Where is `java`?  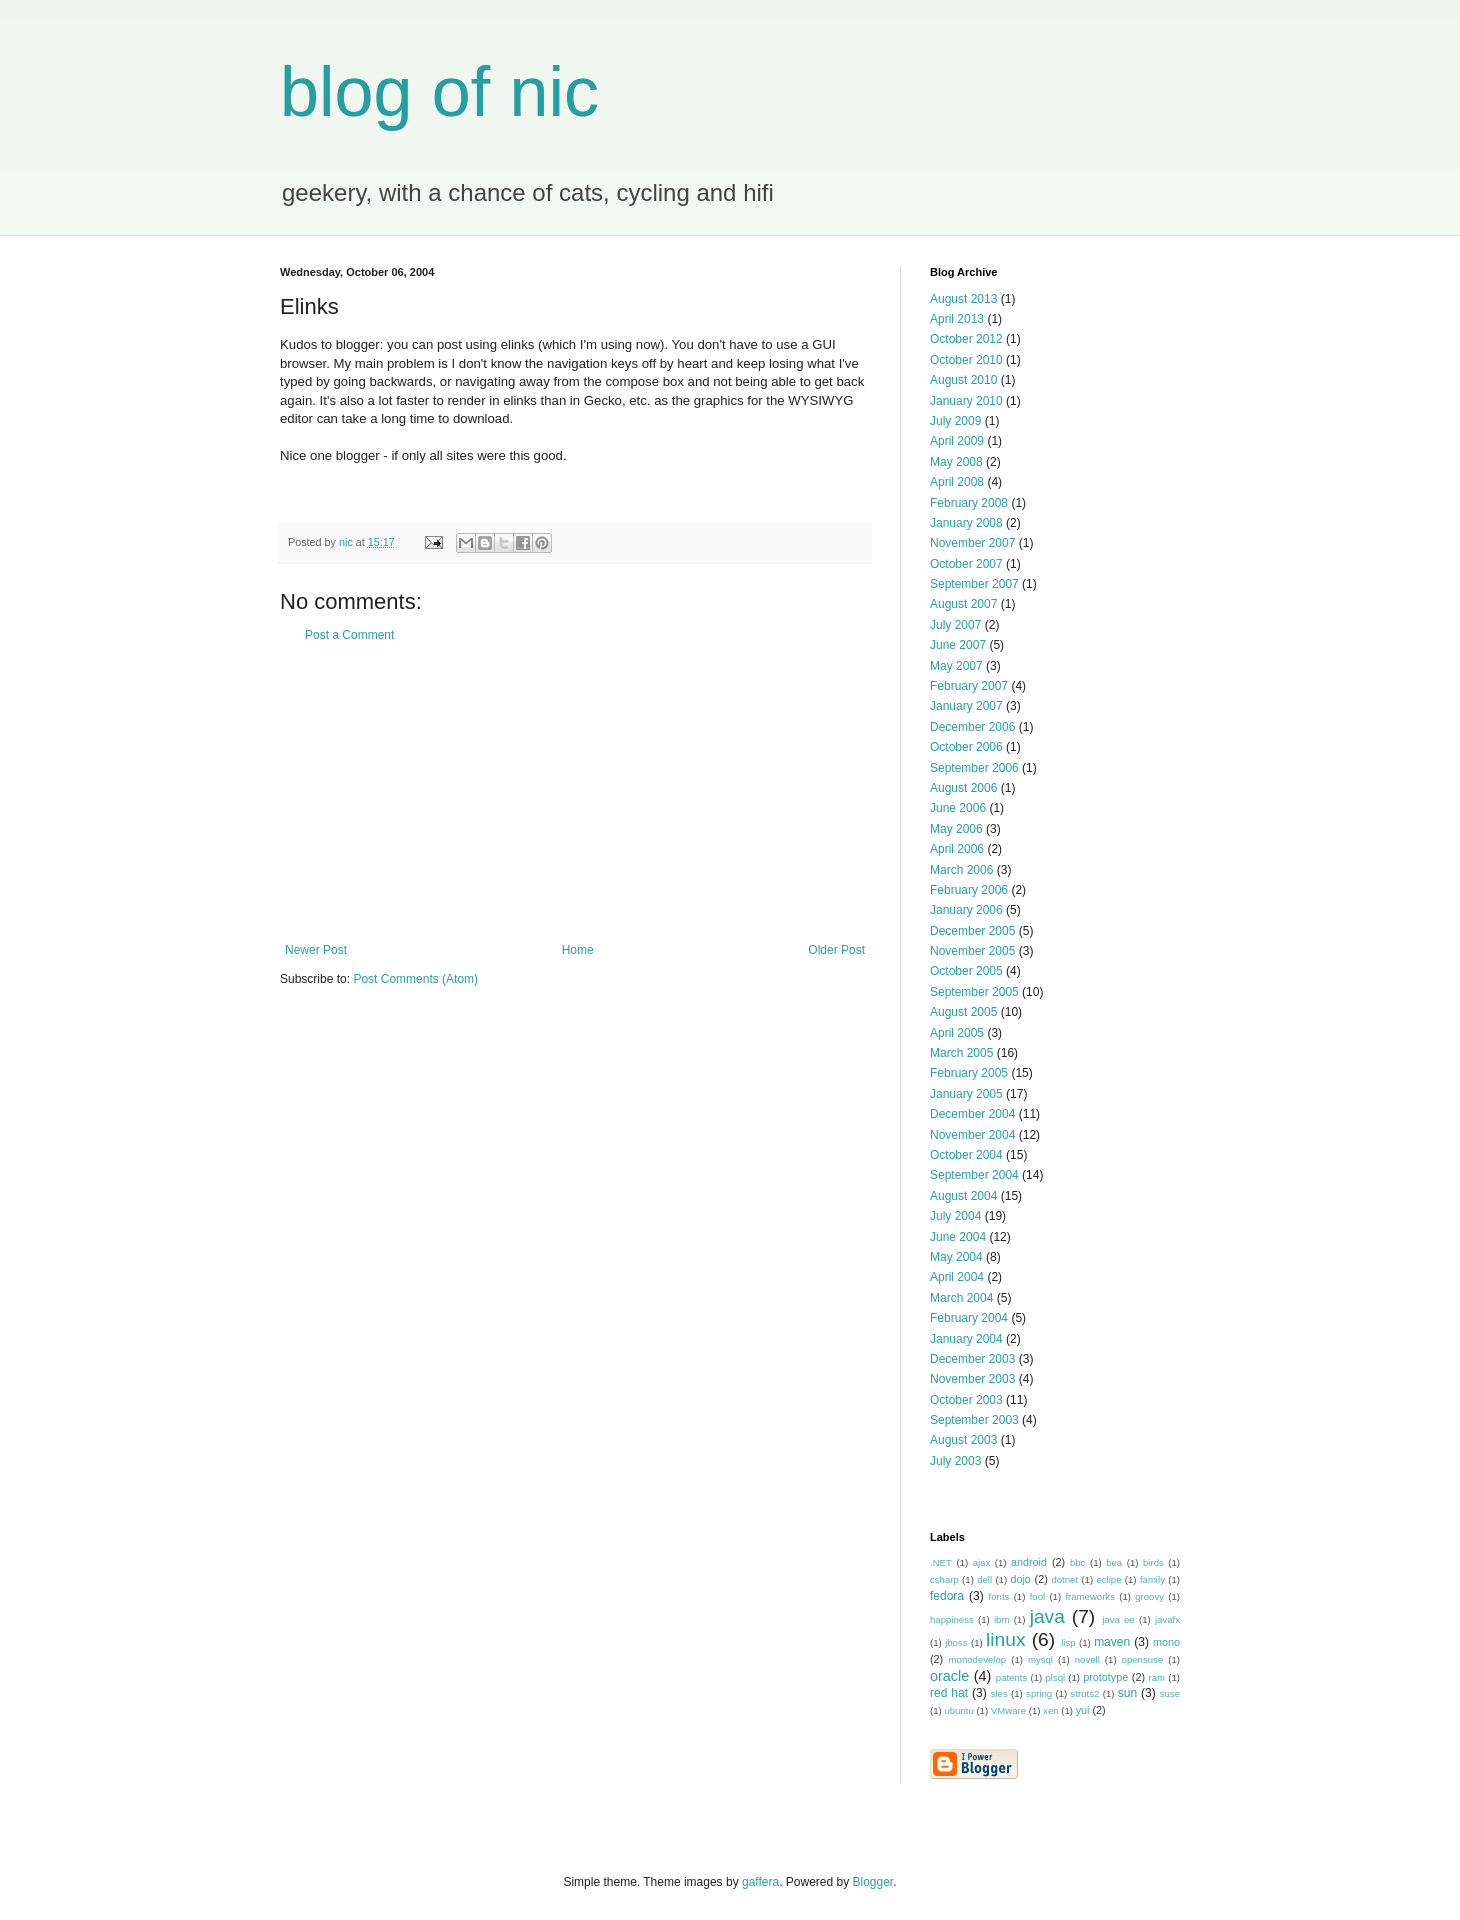 java is located at coordinates (1047, 1616).